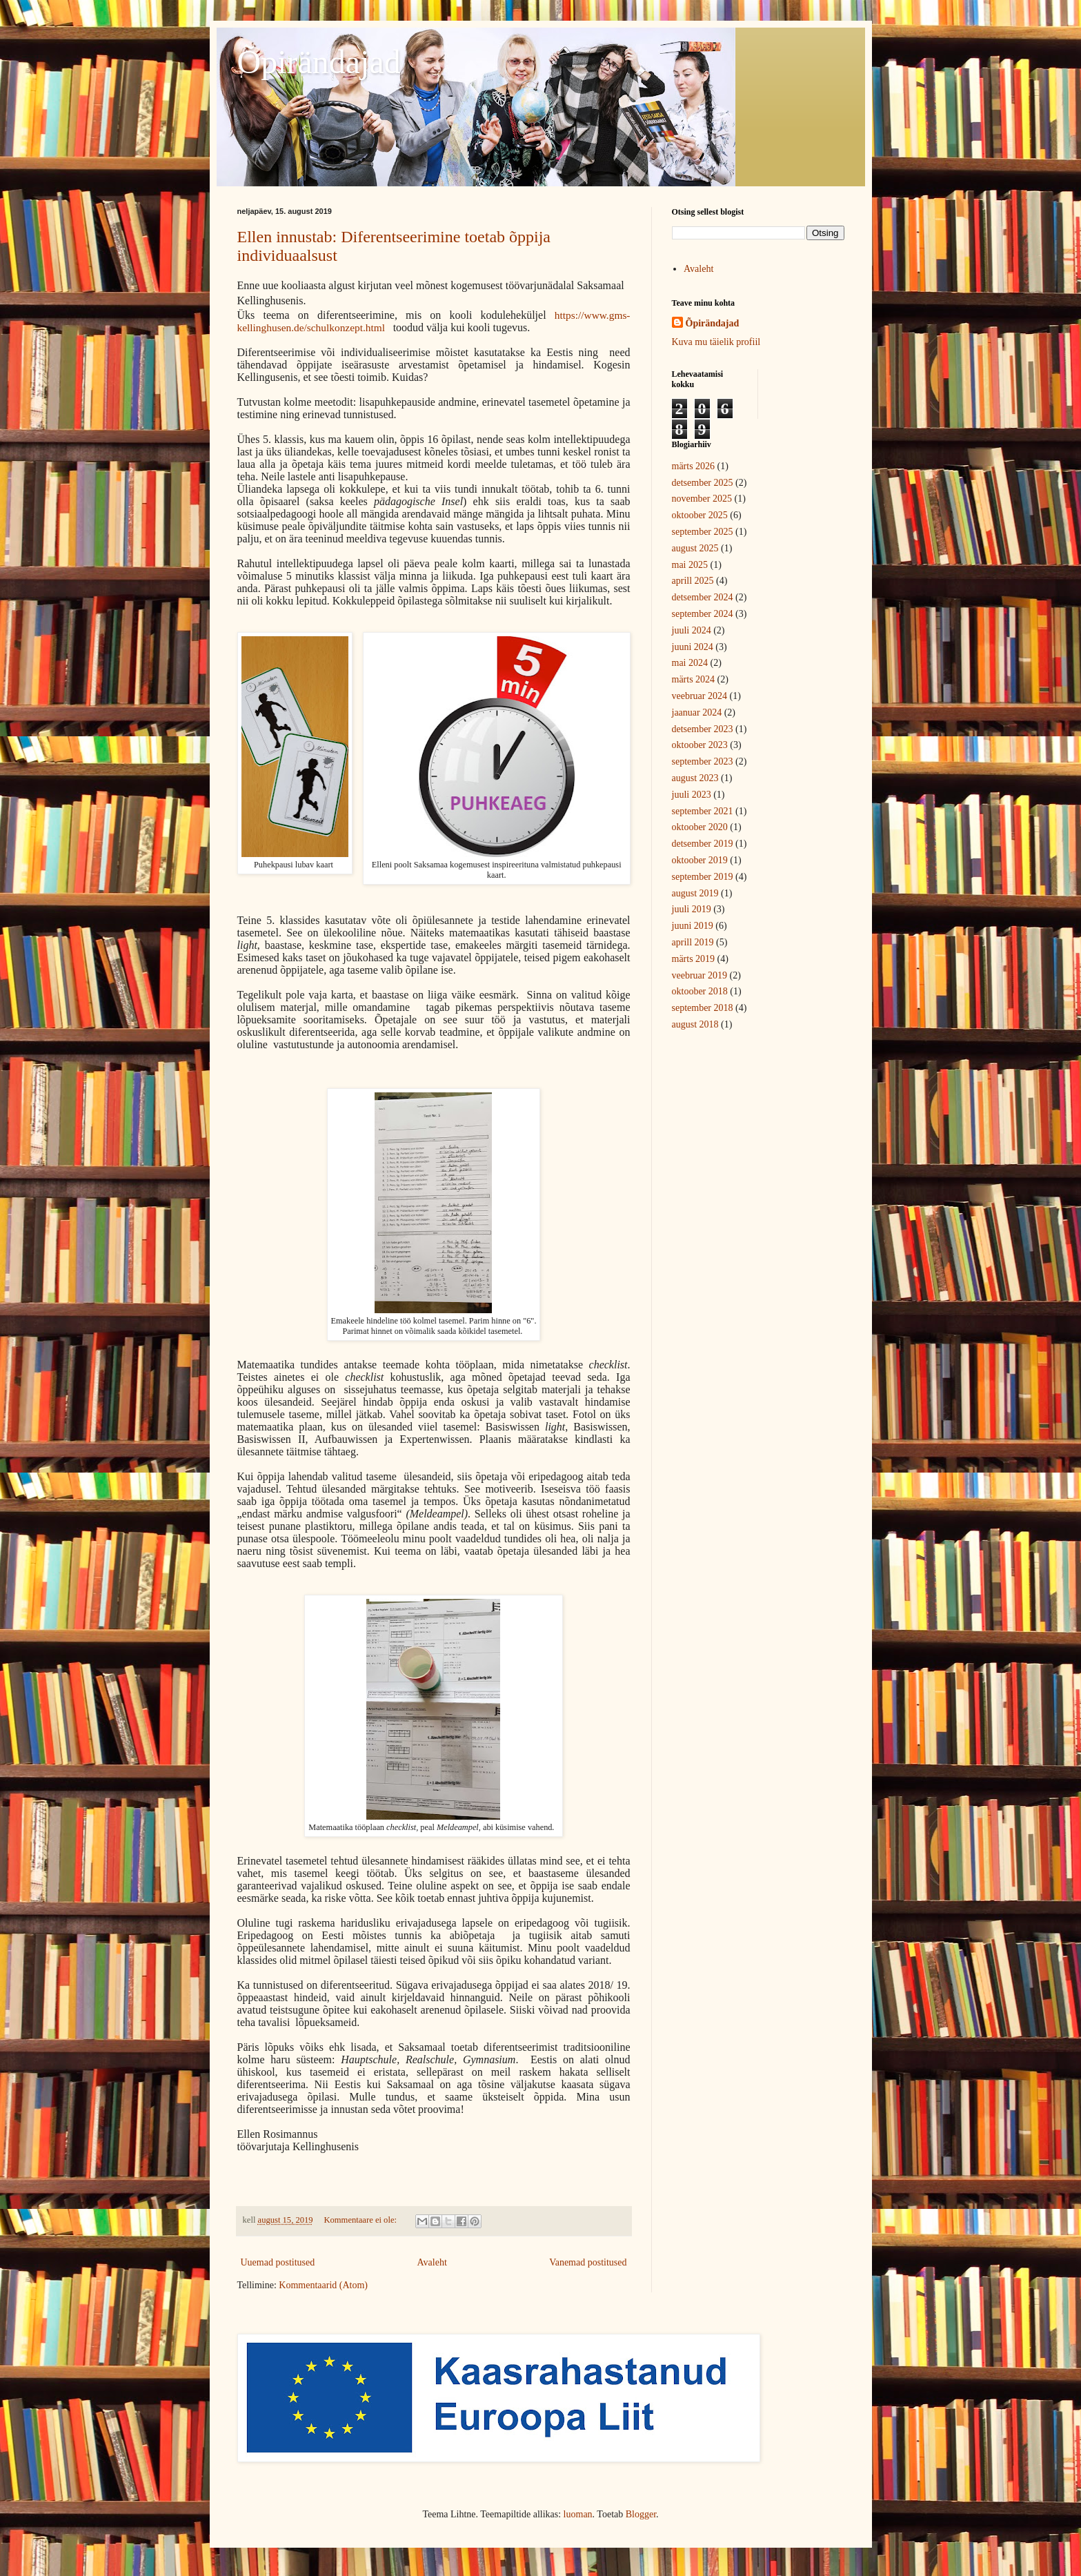  Describe the element at coordinates (587, 2262) in the screenshot. I see `Vanemad postitused` at that location.